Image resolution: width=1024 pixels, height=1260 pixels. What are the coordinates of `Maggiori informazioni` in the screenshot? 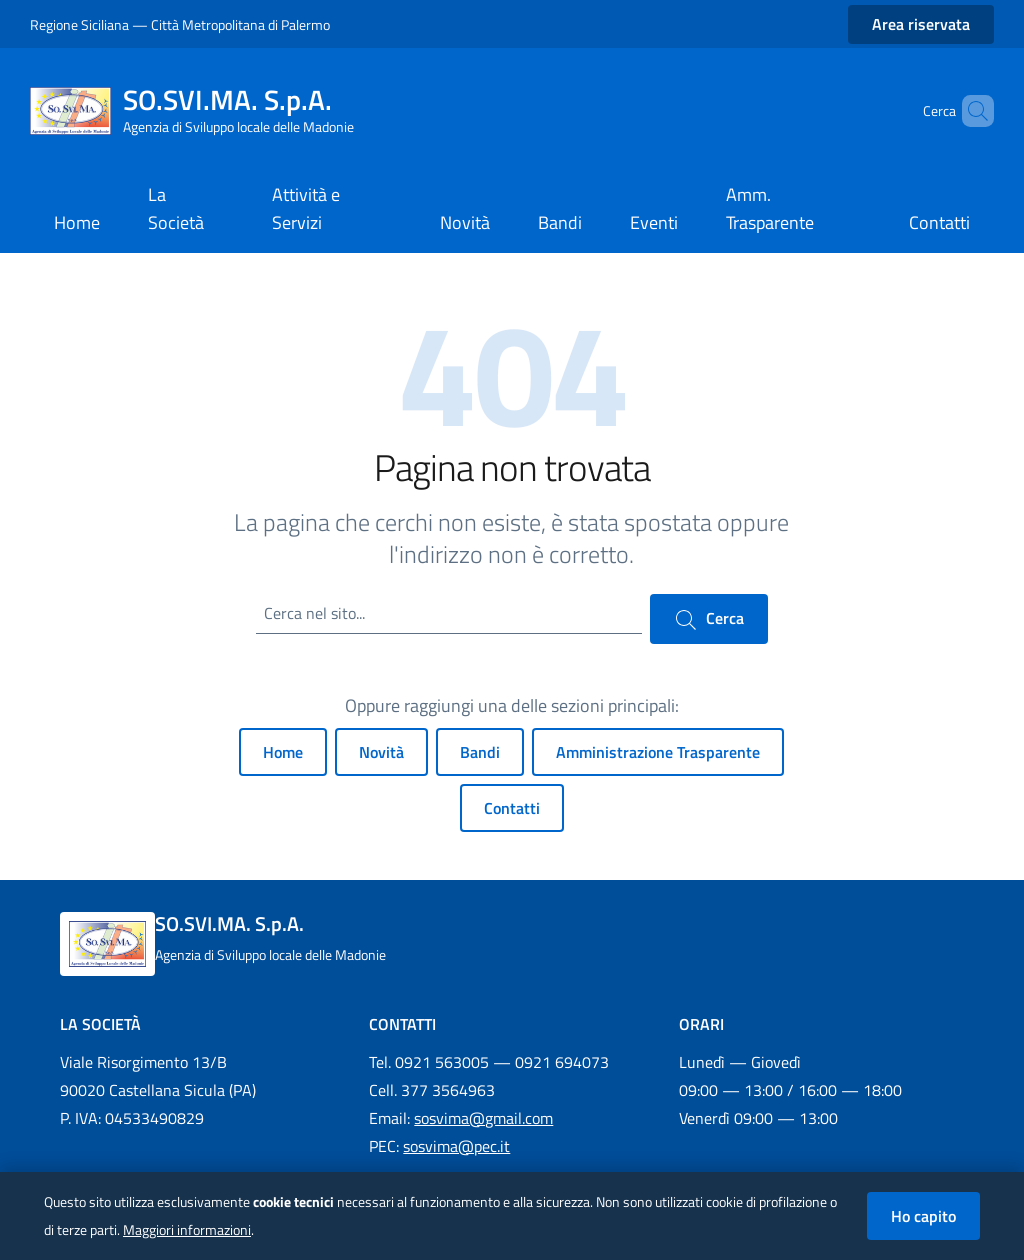 It's located at (187, 1230).